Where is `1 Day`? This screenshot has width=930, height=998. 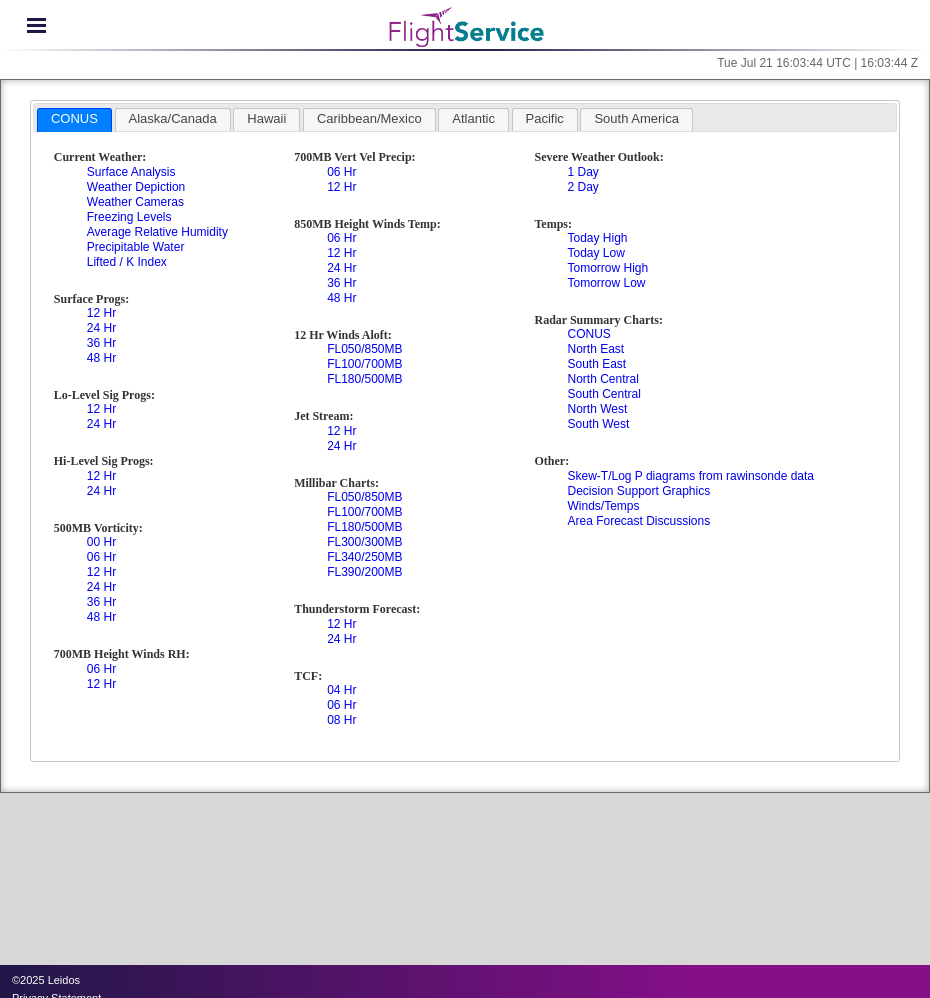
1 Day is located at coordinates (582, 172).